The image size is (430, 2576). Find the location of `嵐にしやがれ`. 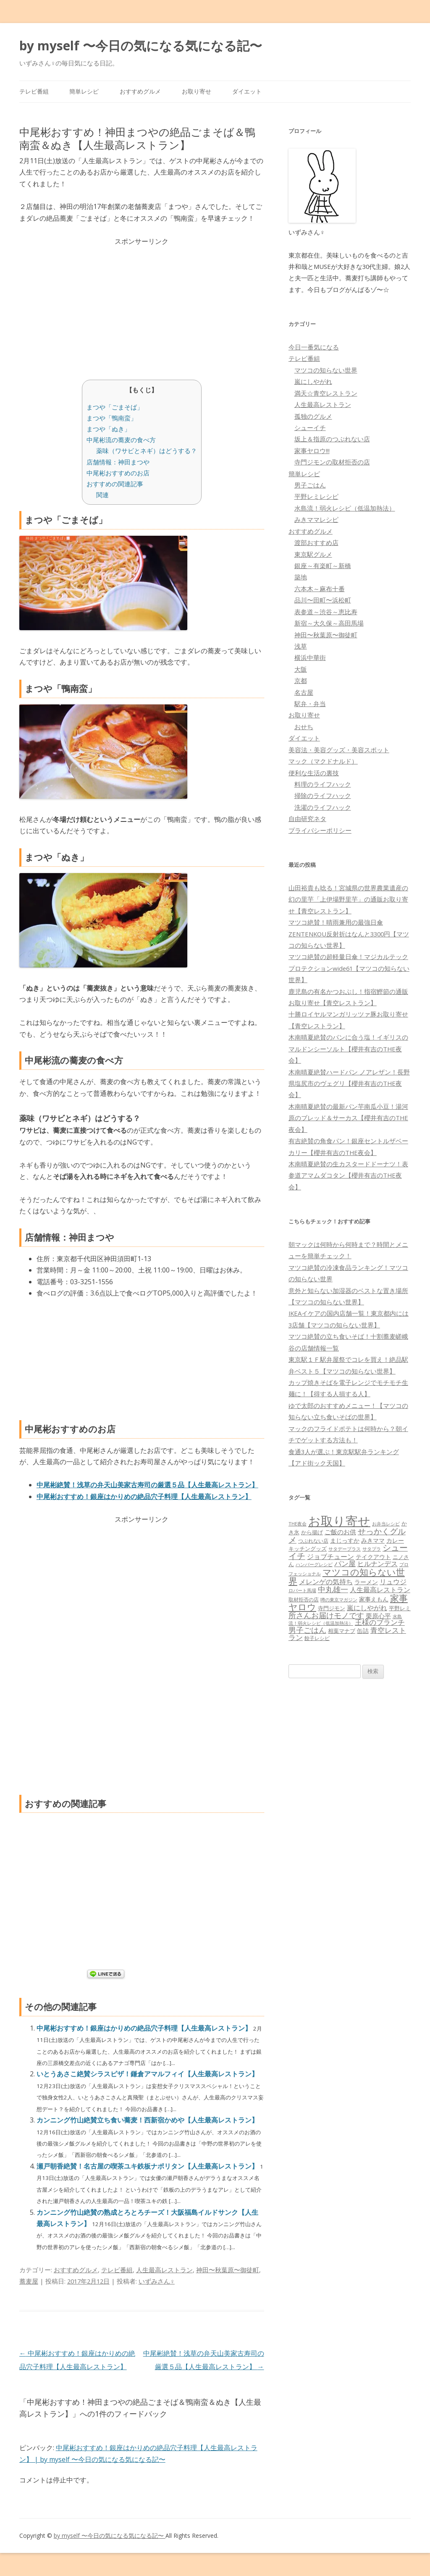

嵐にしやがれ is located at coordinates (313, 381).